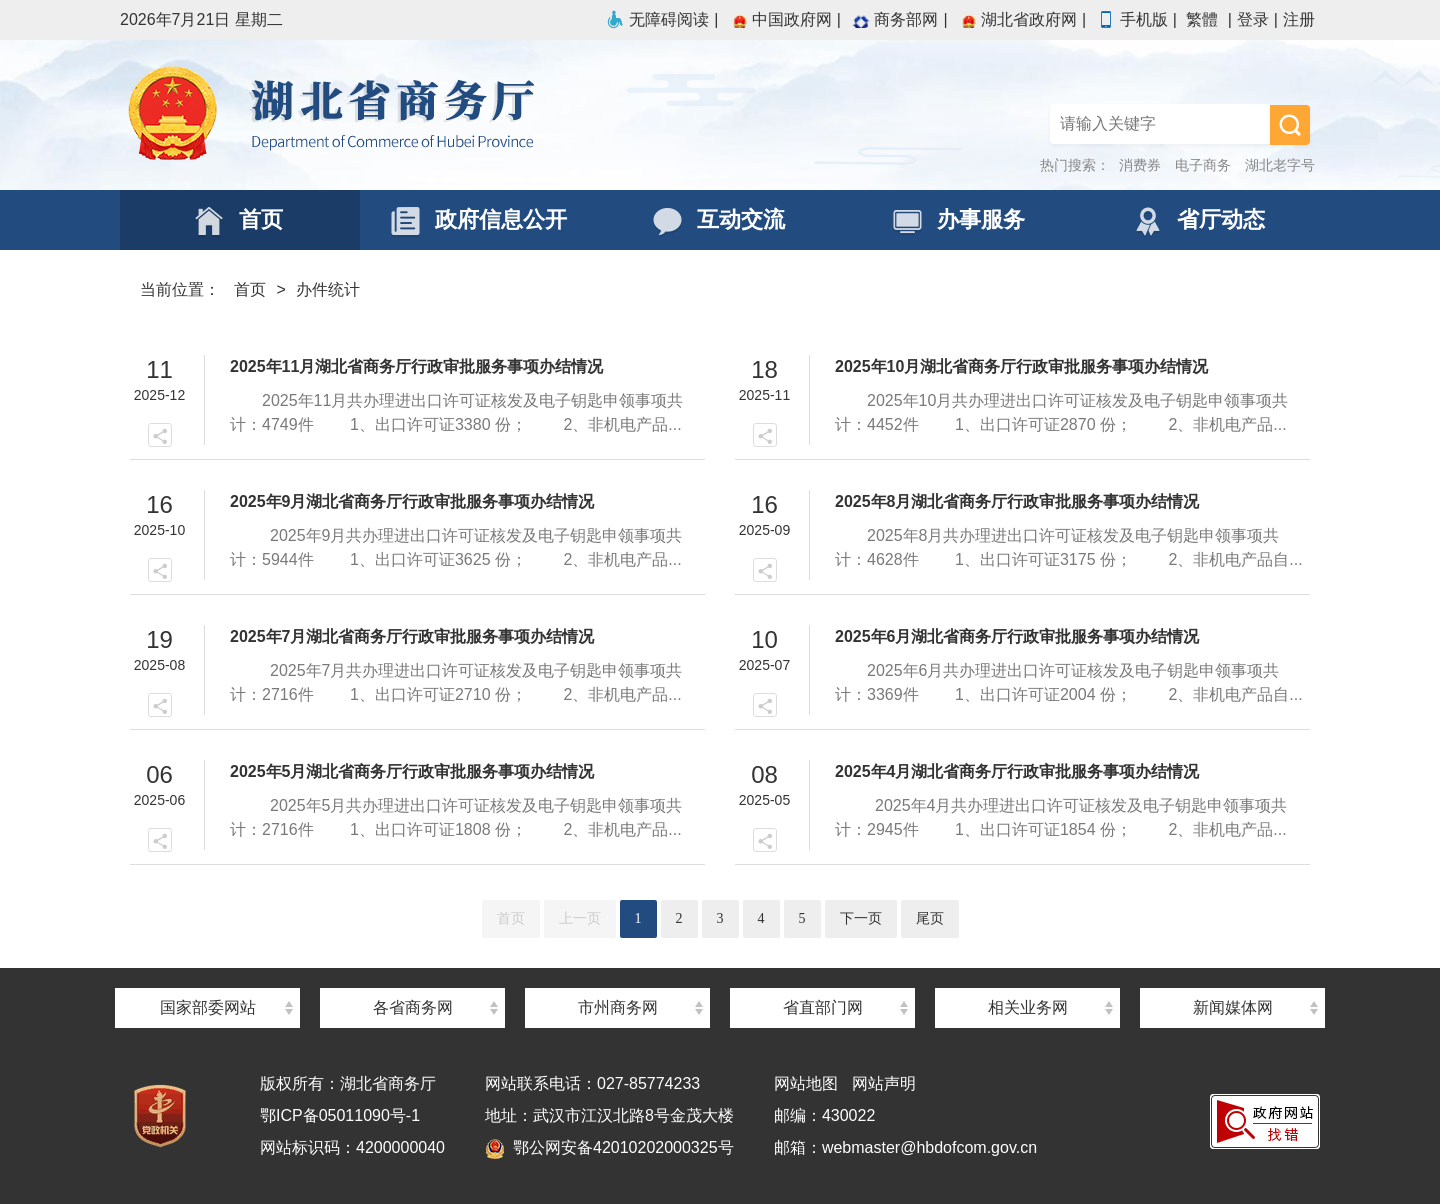 The image size is (1440, 1204). Describe the element at coordinates (416, 366) in the screenshot. I see `2025年11月湖北省商务厅行政审批服务事项办结情况` at that location.